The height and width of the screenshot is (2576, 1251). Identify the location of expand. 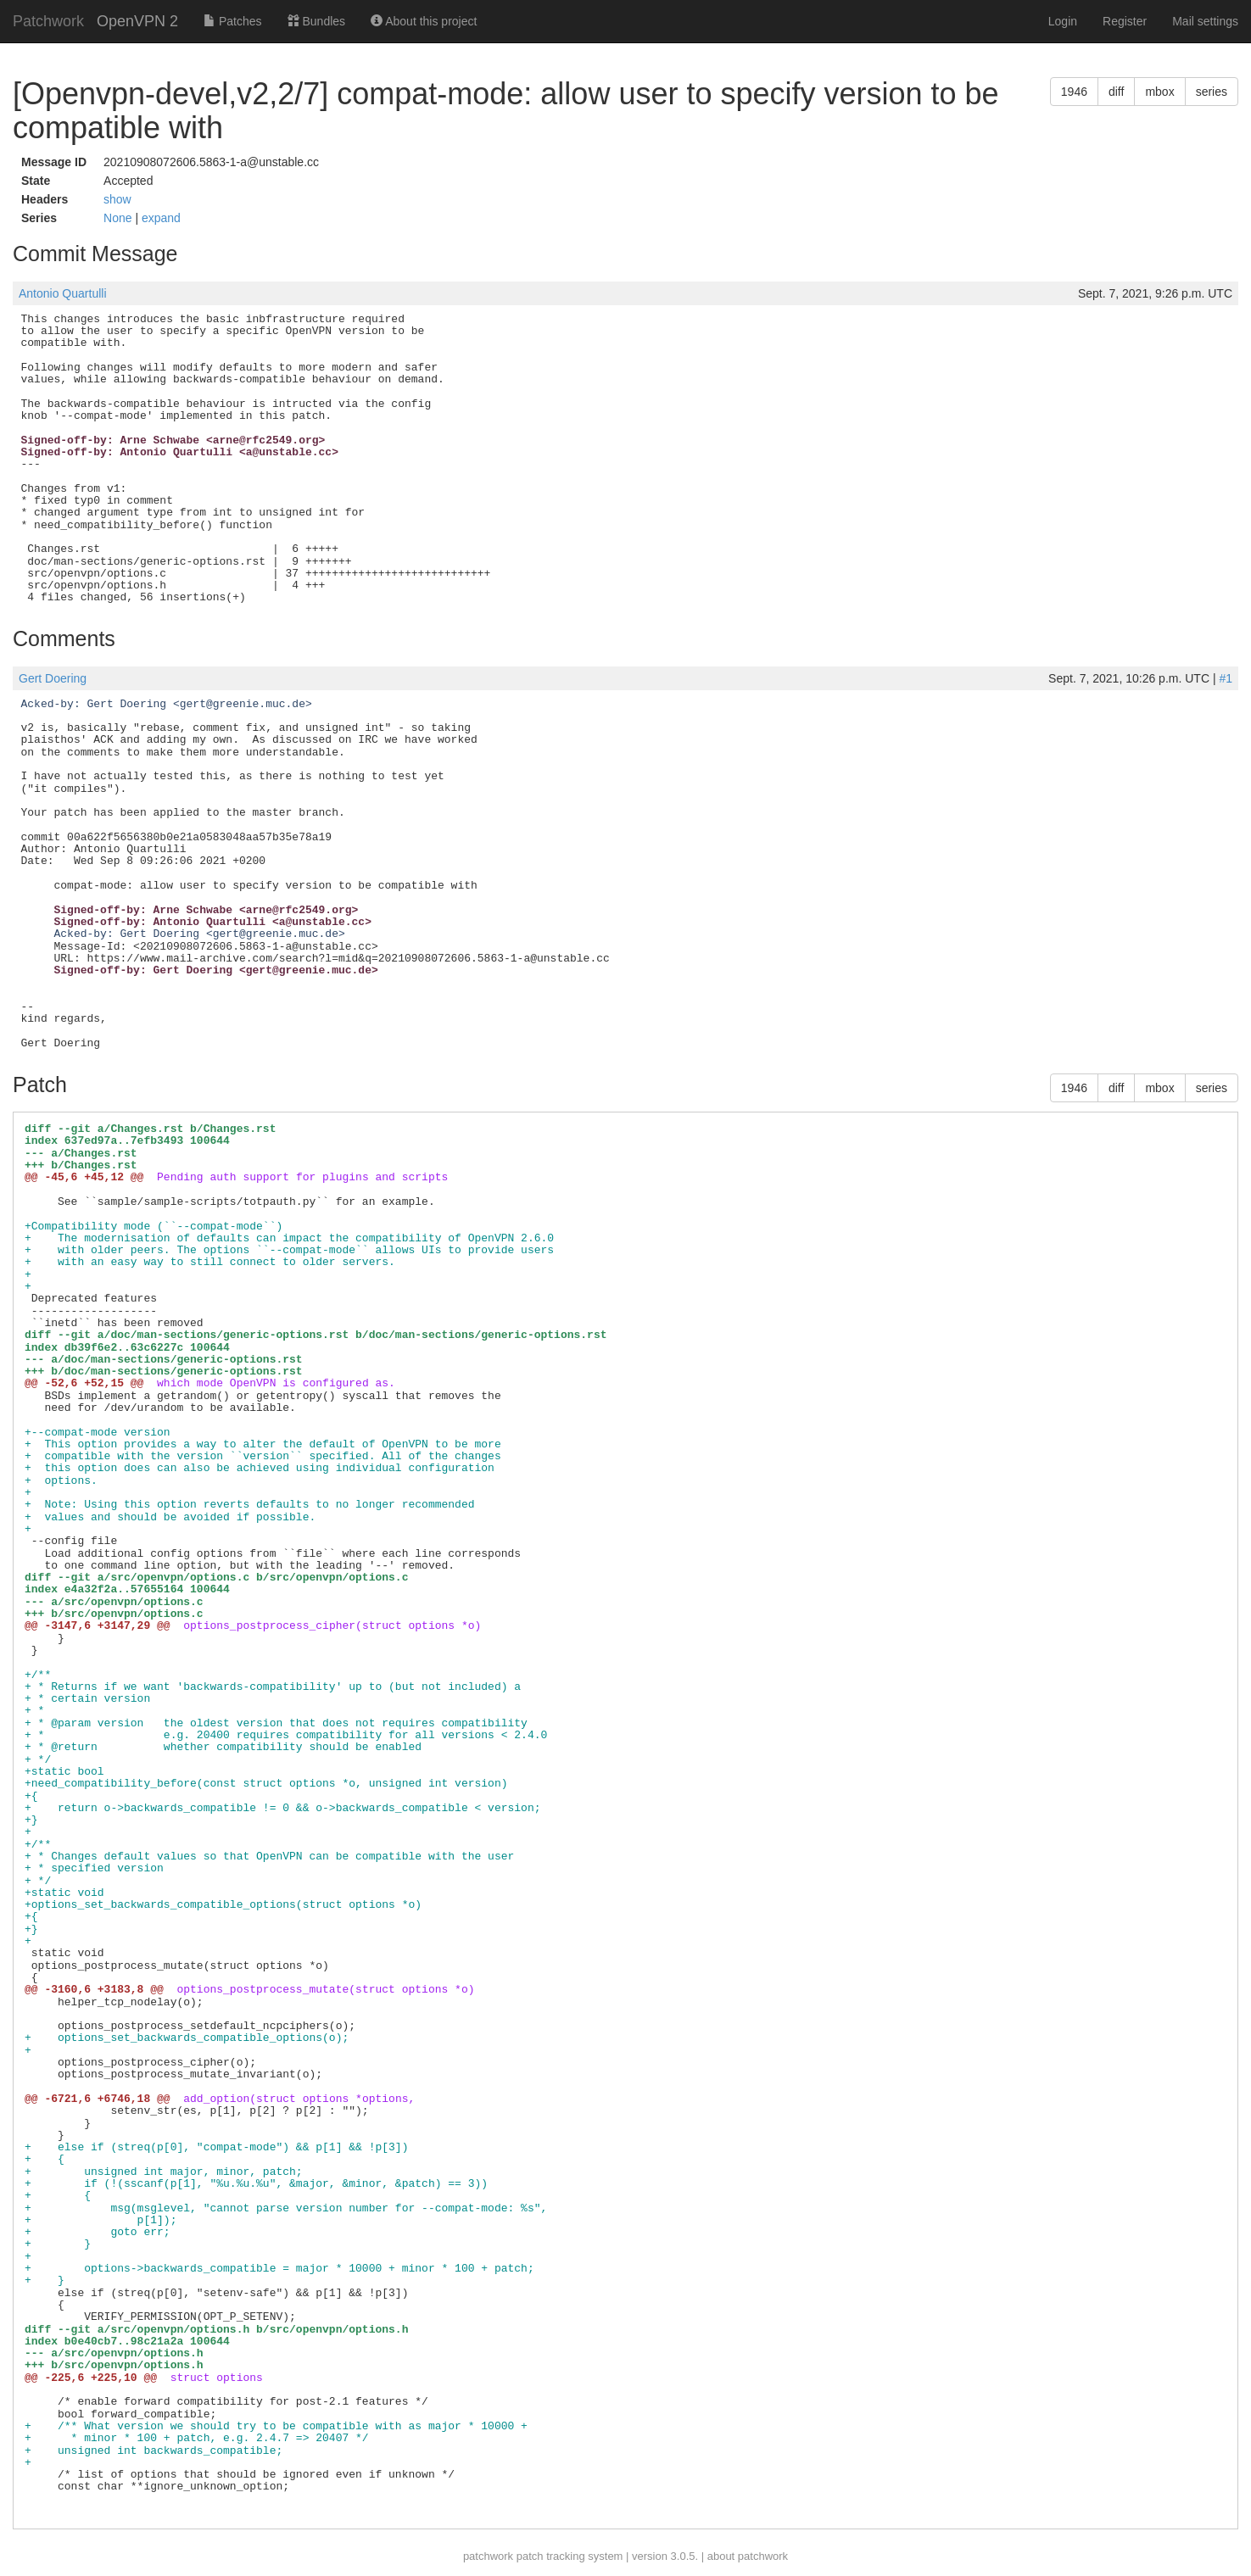
(161, 218).